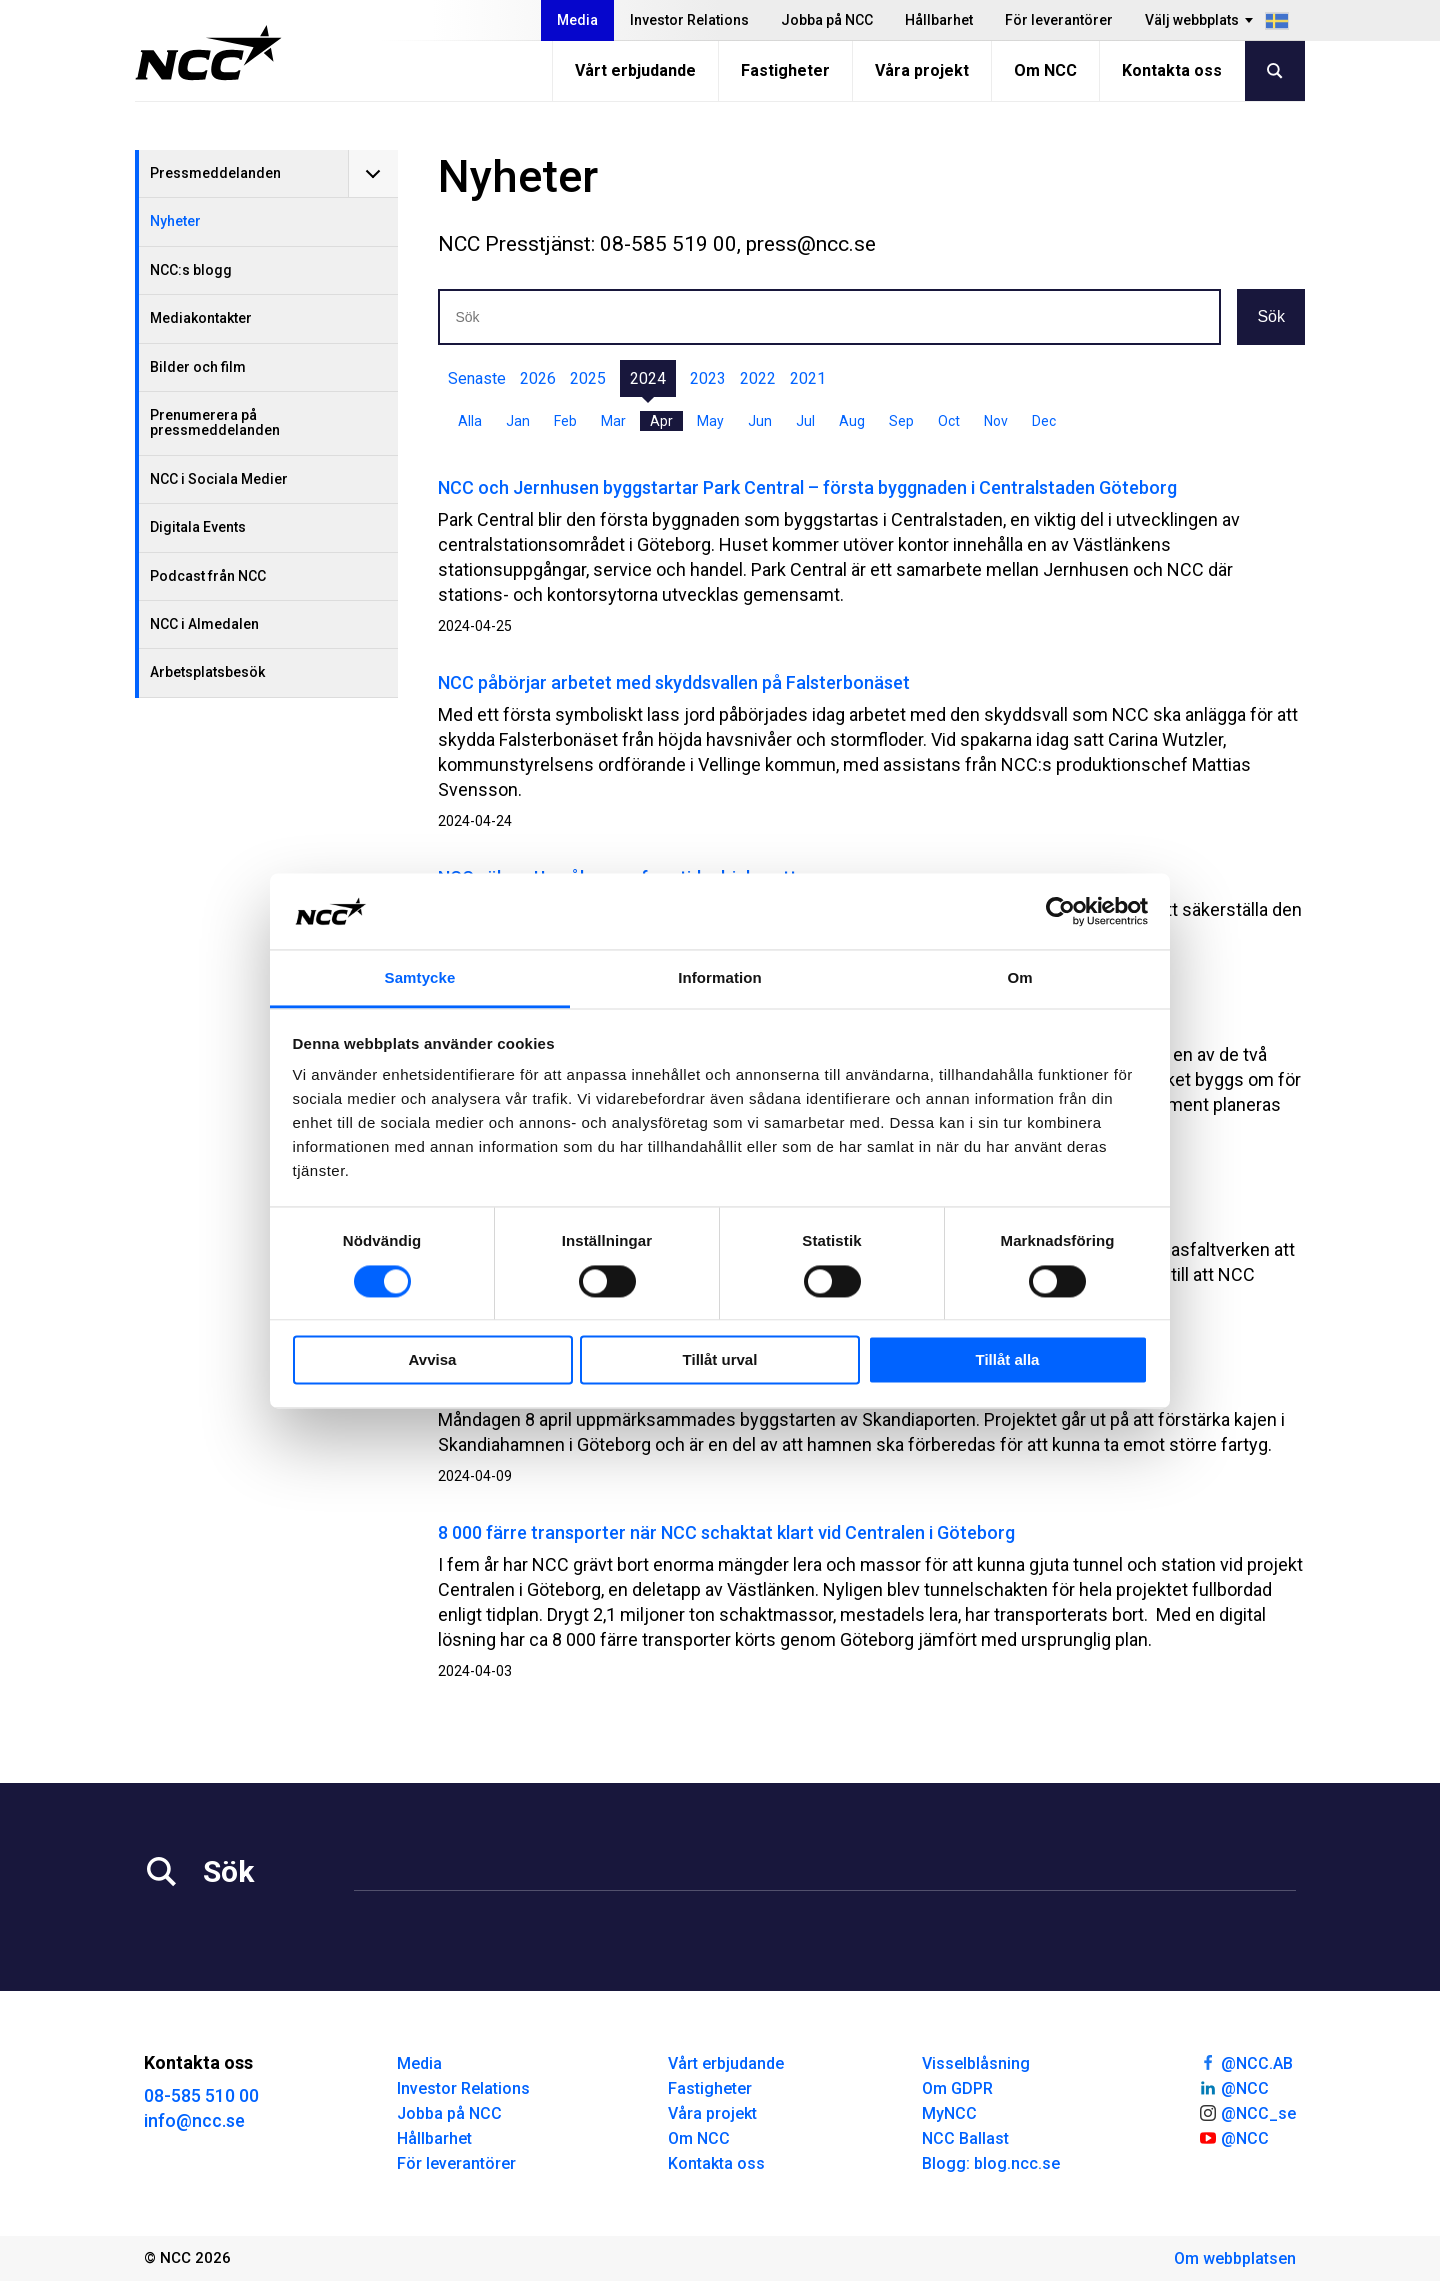 The height and width of the screenshot is (2281, 1440). Describe the element at coordinates (420, 978) in the screenshot. I see `Samtycke [tab]` at that location.